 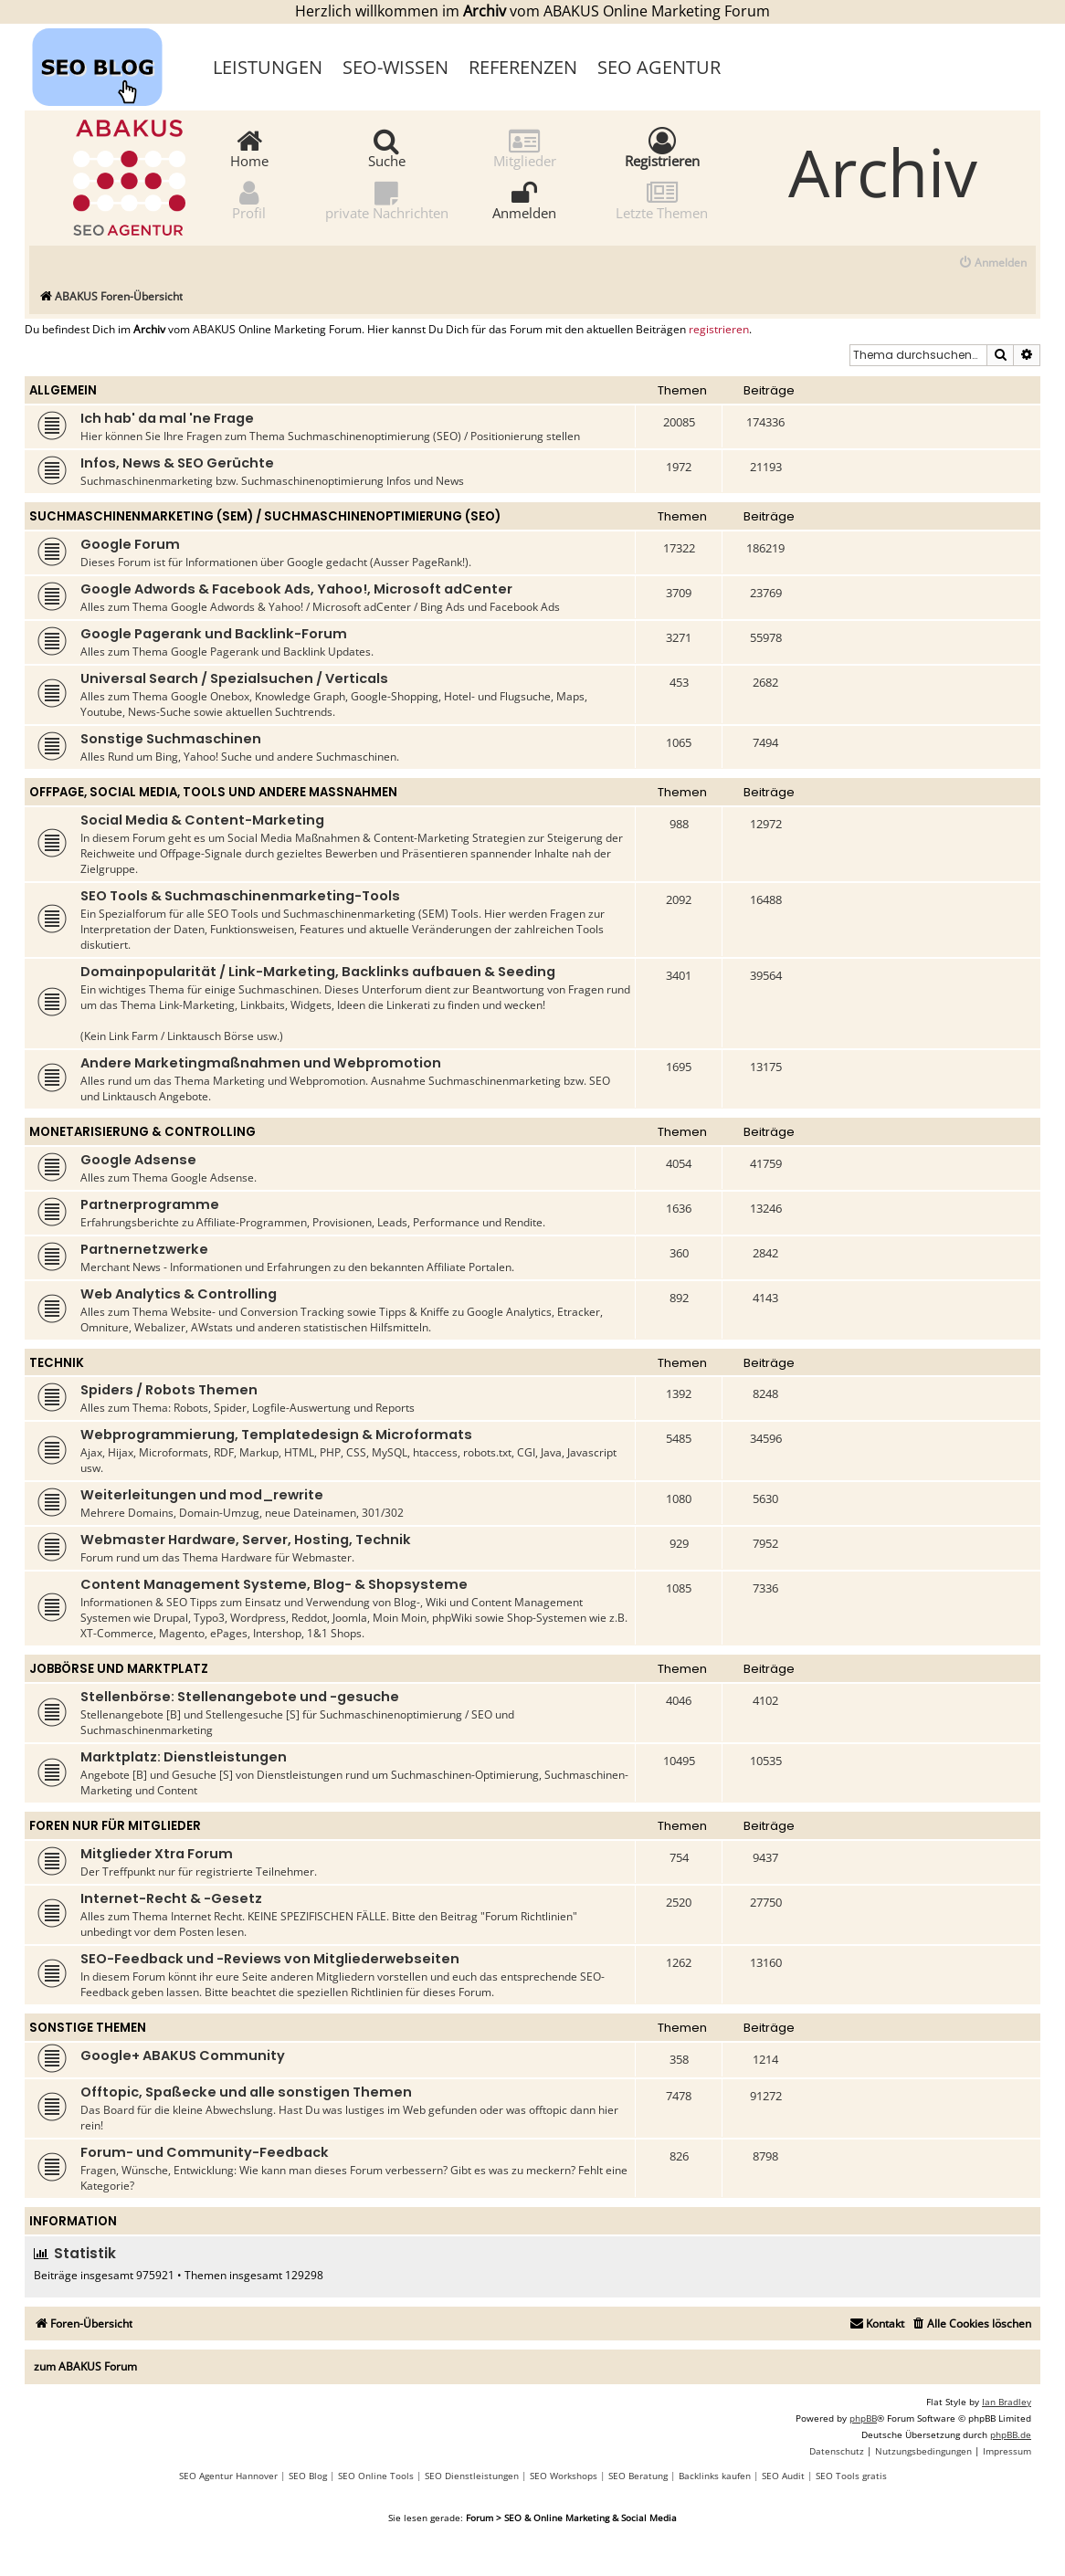 What do you see at coordinates (234, 678) in the screenshot?
I see `Universal Search / Spezialsuchen / Verticals` at bounding box center [234, 678].